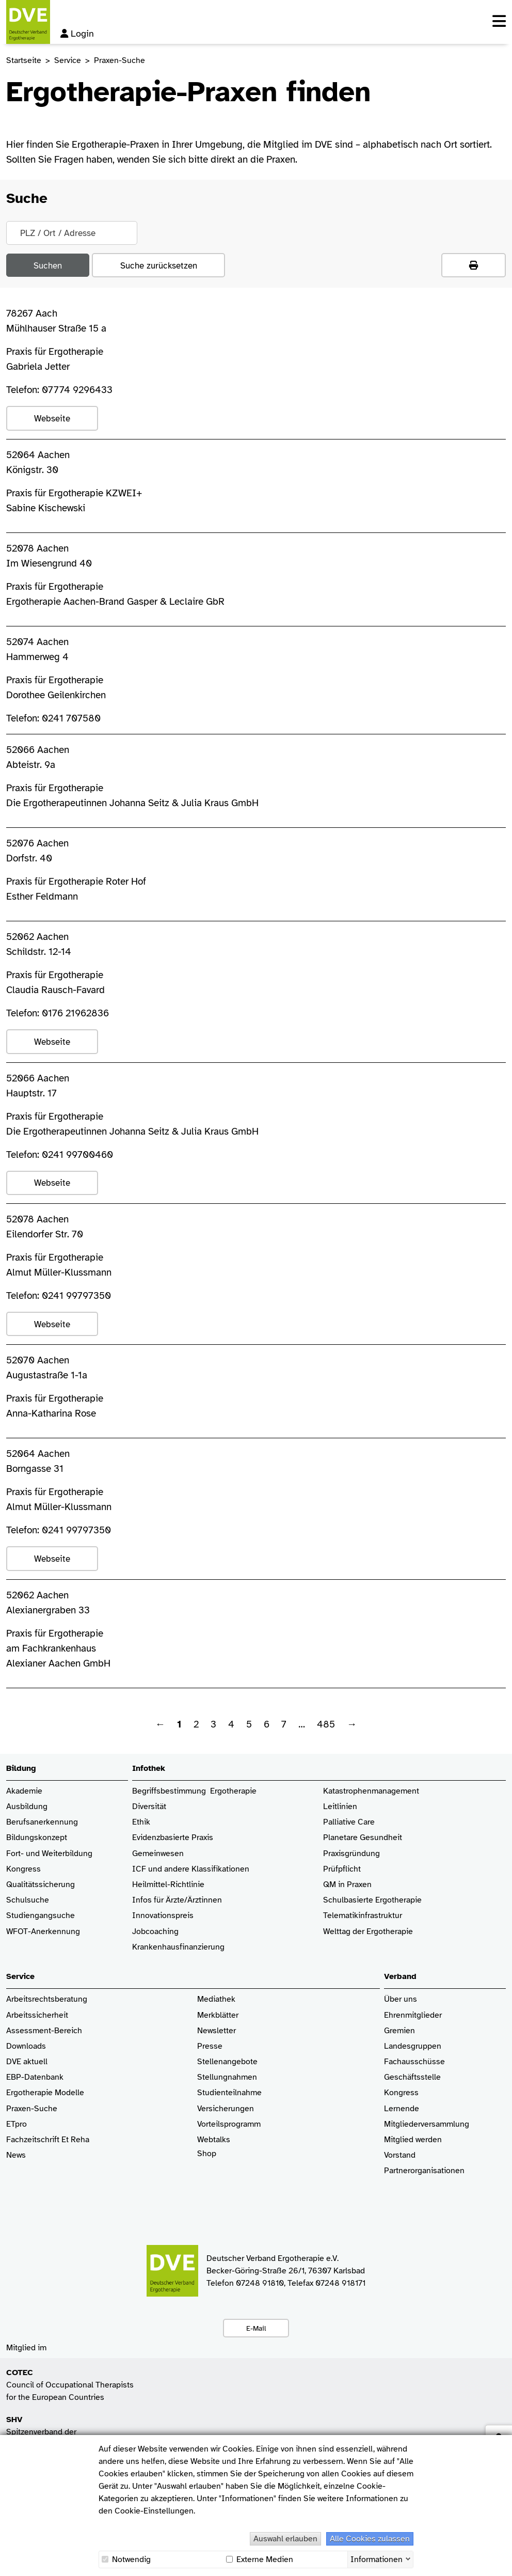 Image resolution: width=512 pixels, height=2576 pixels. Describe the element at coordinates (368, 1932) in the screenshot. I see `Welttag der Ergotherapie` at that location.